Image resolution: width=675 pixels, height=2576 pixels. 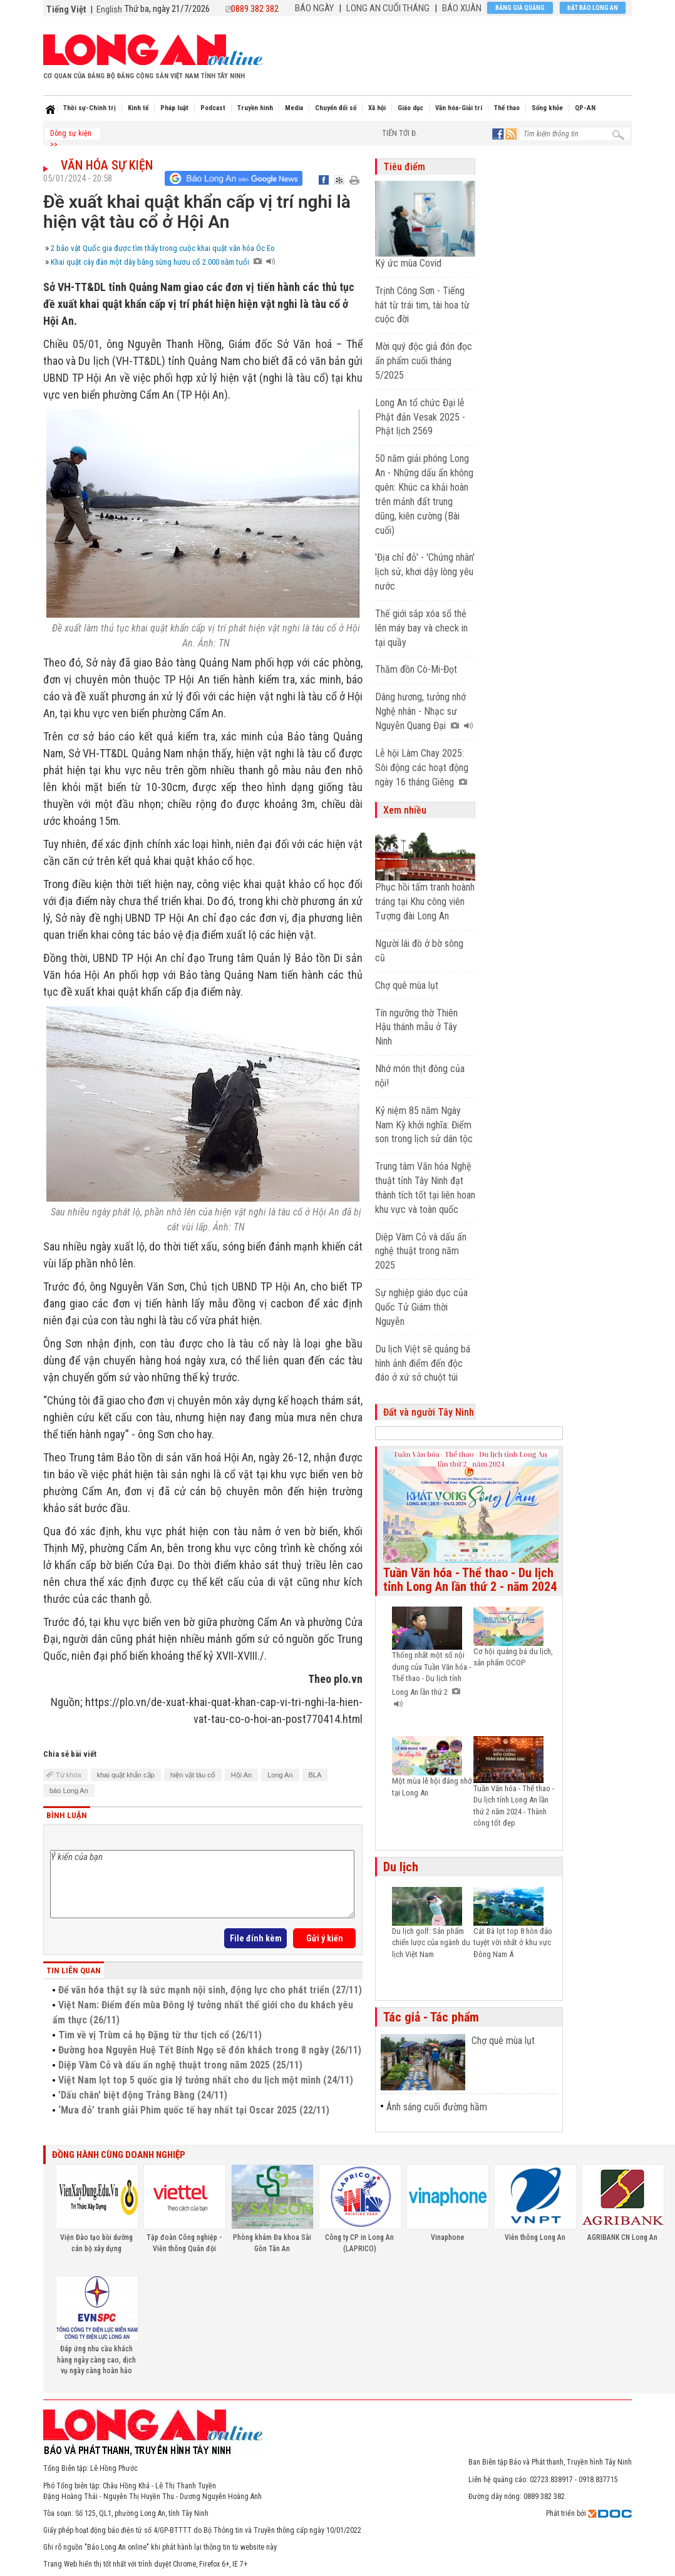 What do you see at coordinates (408, 263) in the screenshot?
I see `Ký ức mùa Covid` at bounding box center [408, 263].